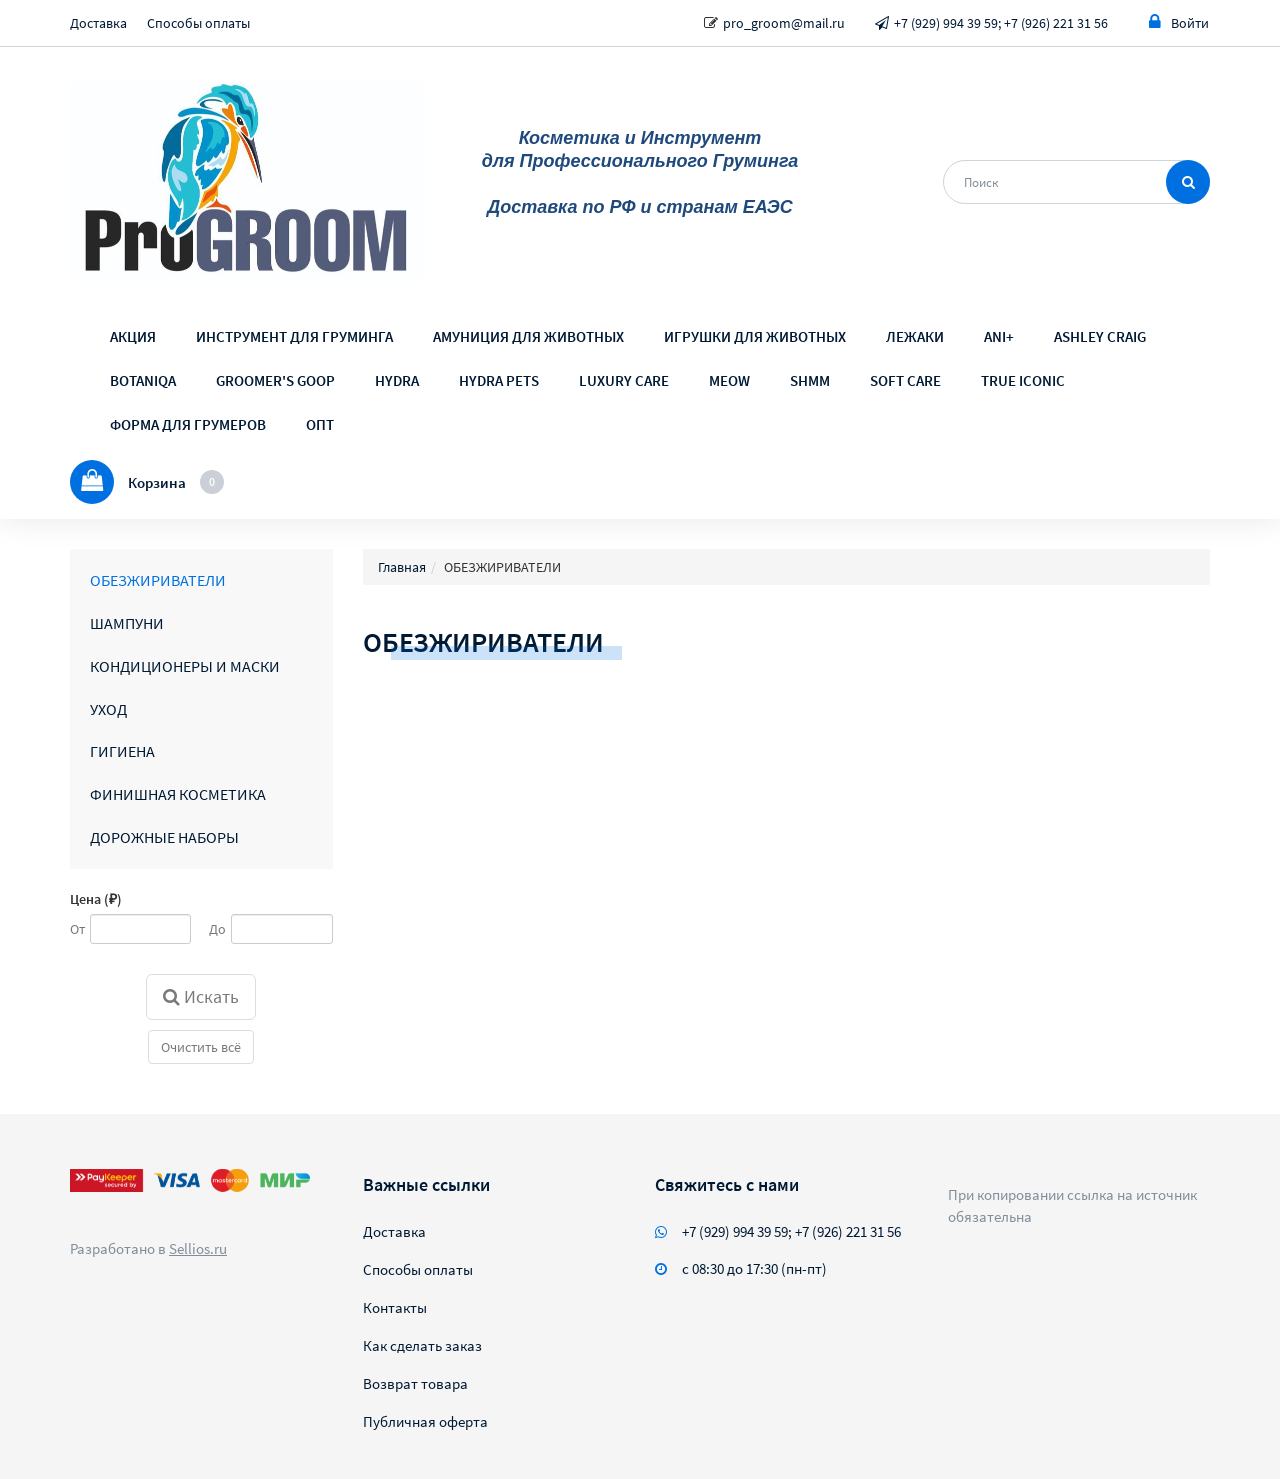  I want to click on Контакты, so click(395, 1307).